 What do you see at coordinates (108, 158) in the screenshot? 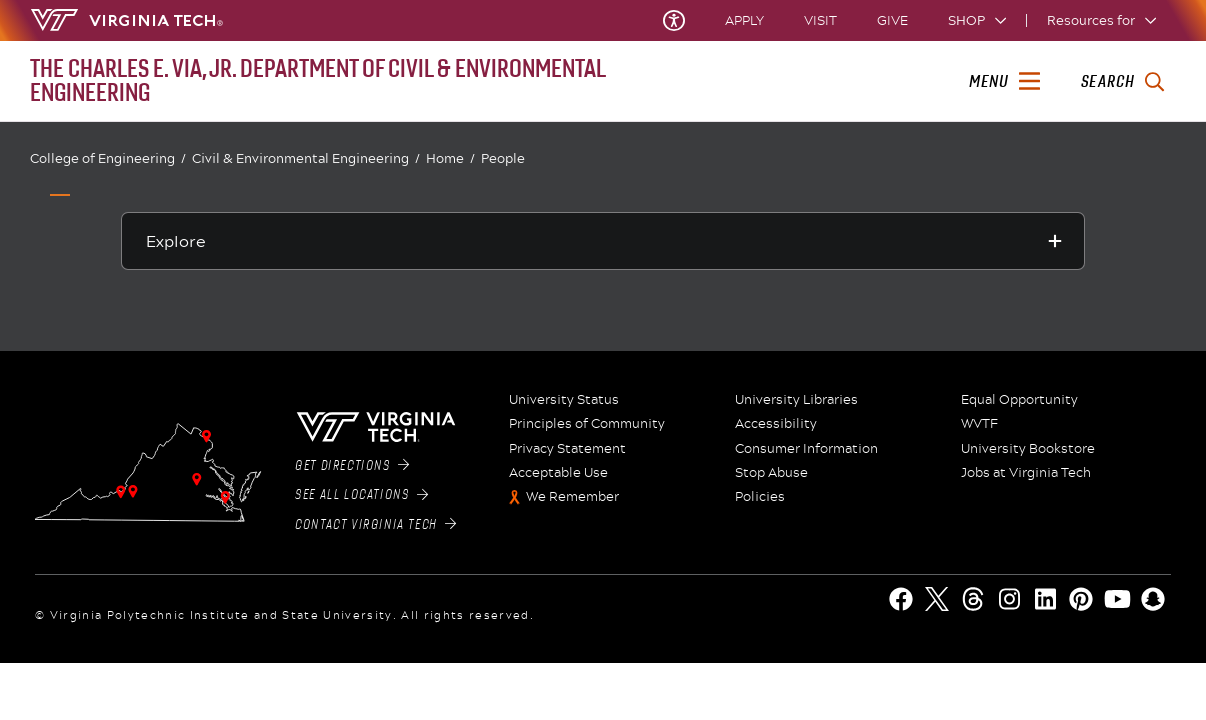
I see `College of Engineering` at bounding box center [108, 158].